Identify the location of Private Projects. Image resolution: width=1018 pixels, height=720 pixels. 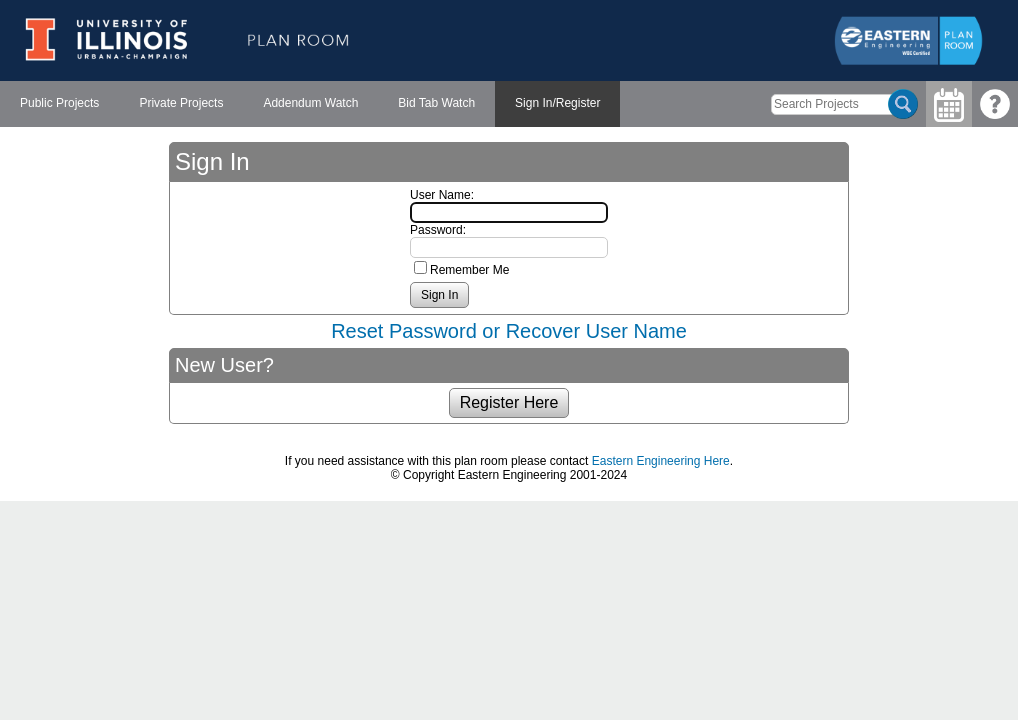
(181, 103).